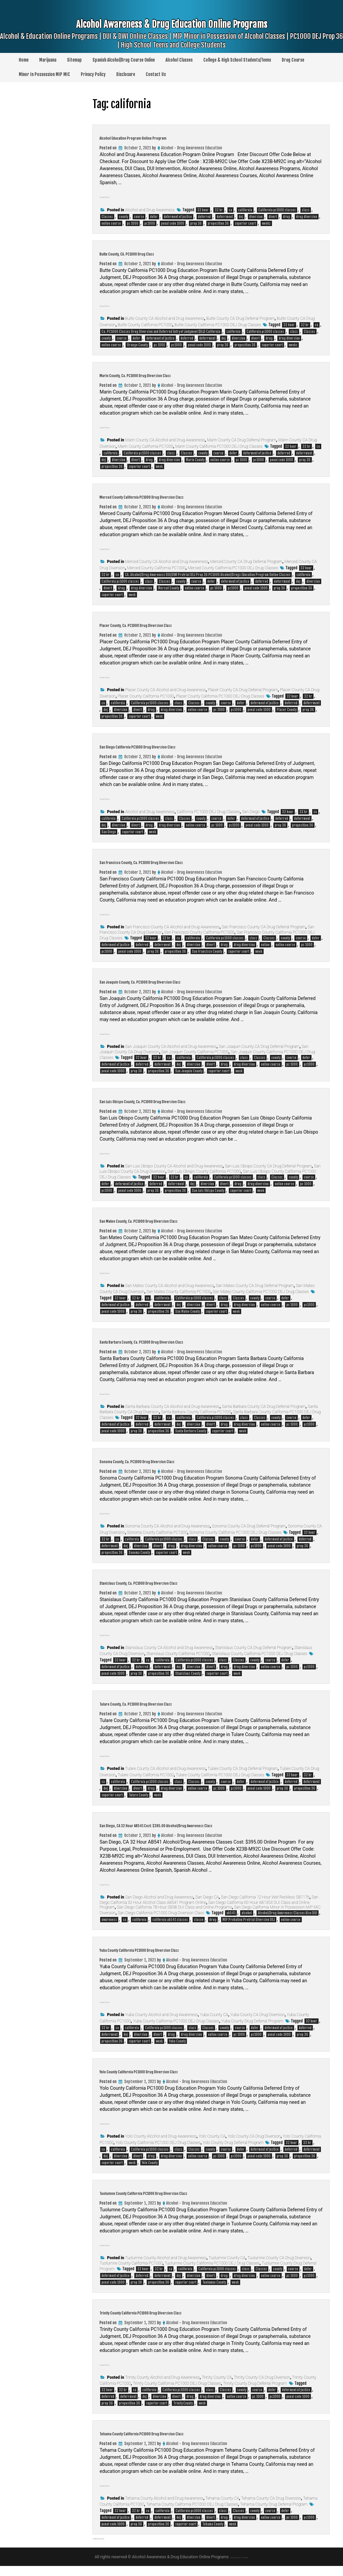  I want to click on San Diego CA, so click(207, 1907).